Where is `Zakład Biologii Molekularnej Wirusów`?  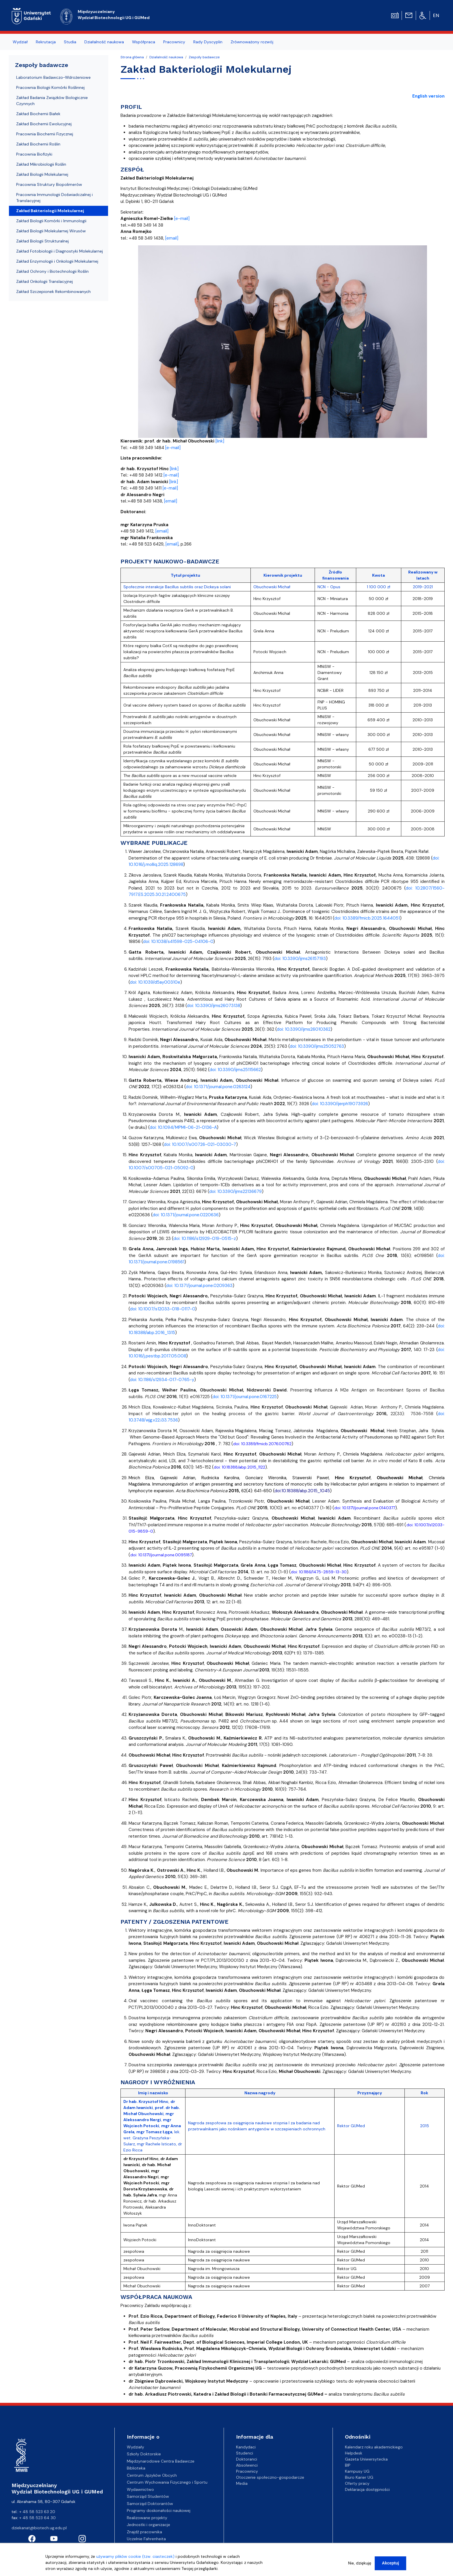
Zakład Biologii Molekularnej Wirusów is located at coordinates (51, 230).